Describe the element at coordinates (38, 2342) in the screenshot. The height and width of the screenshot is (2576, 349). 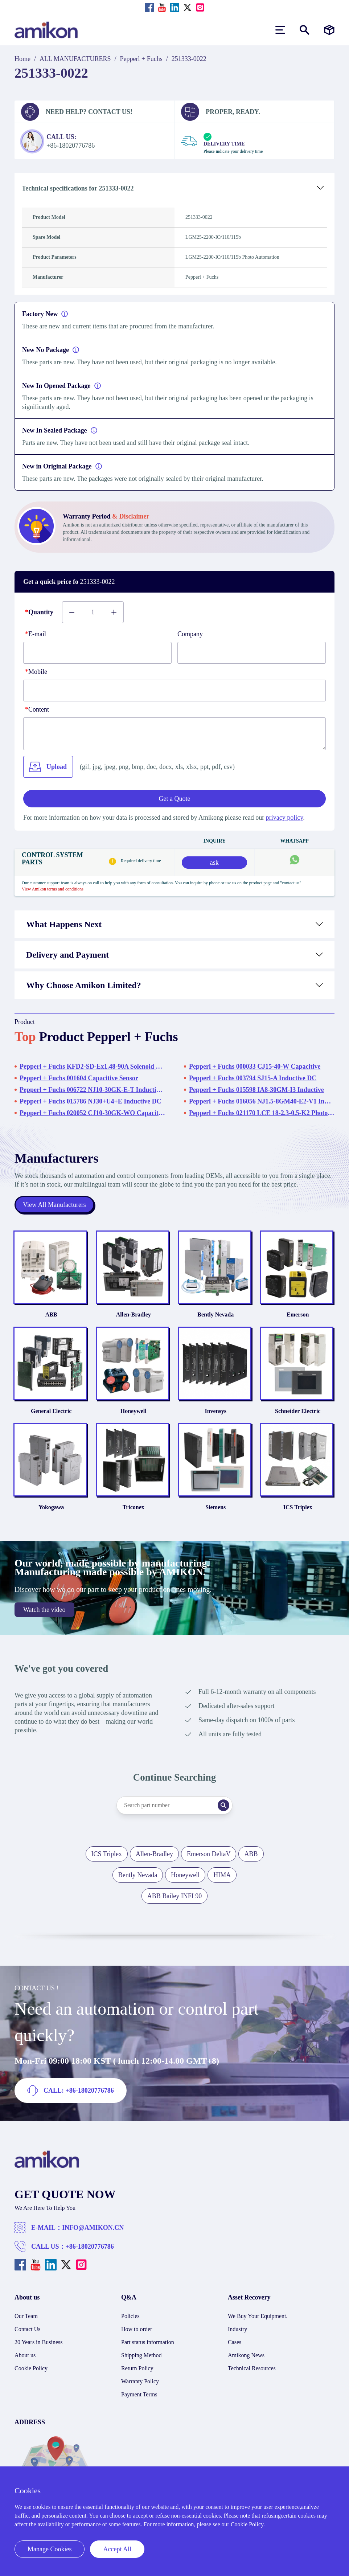
I see `20 Years in Business` at that location.